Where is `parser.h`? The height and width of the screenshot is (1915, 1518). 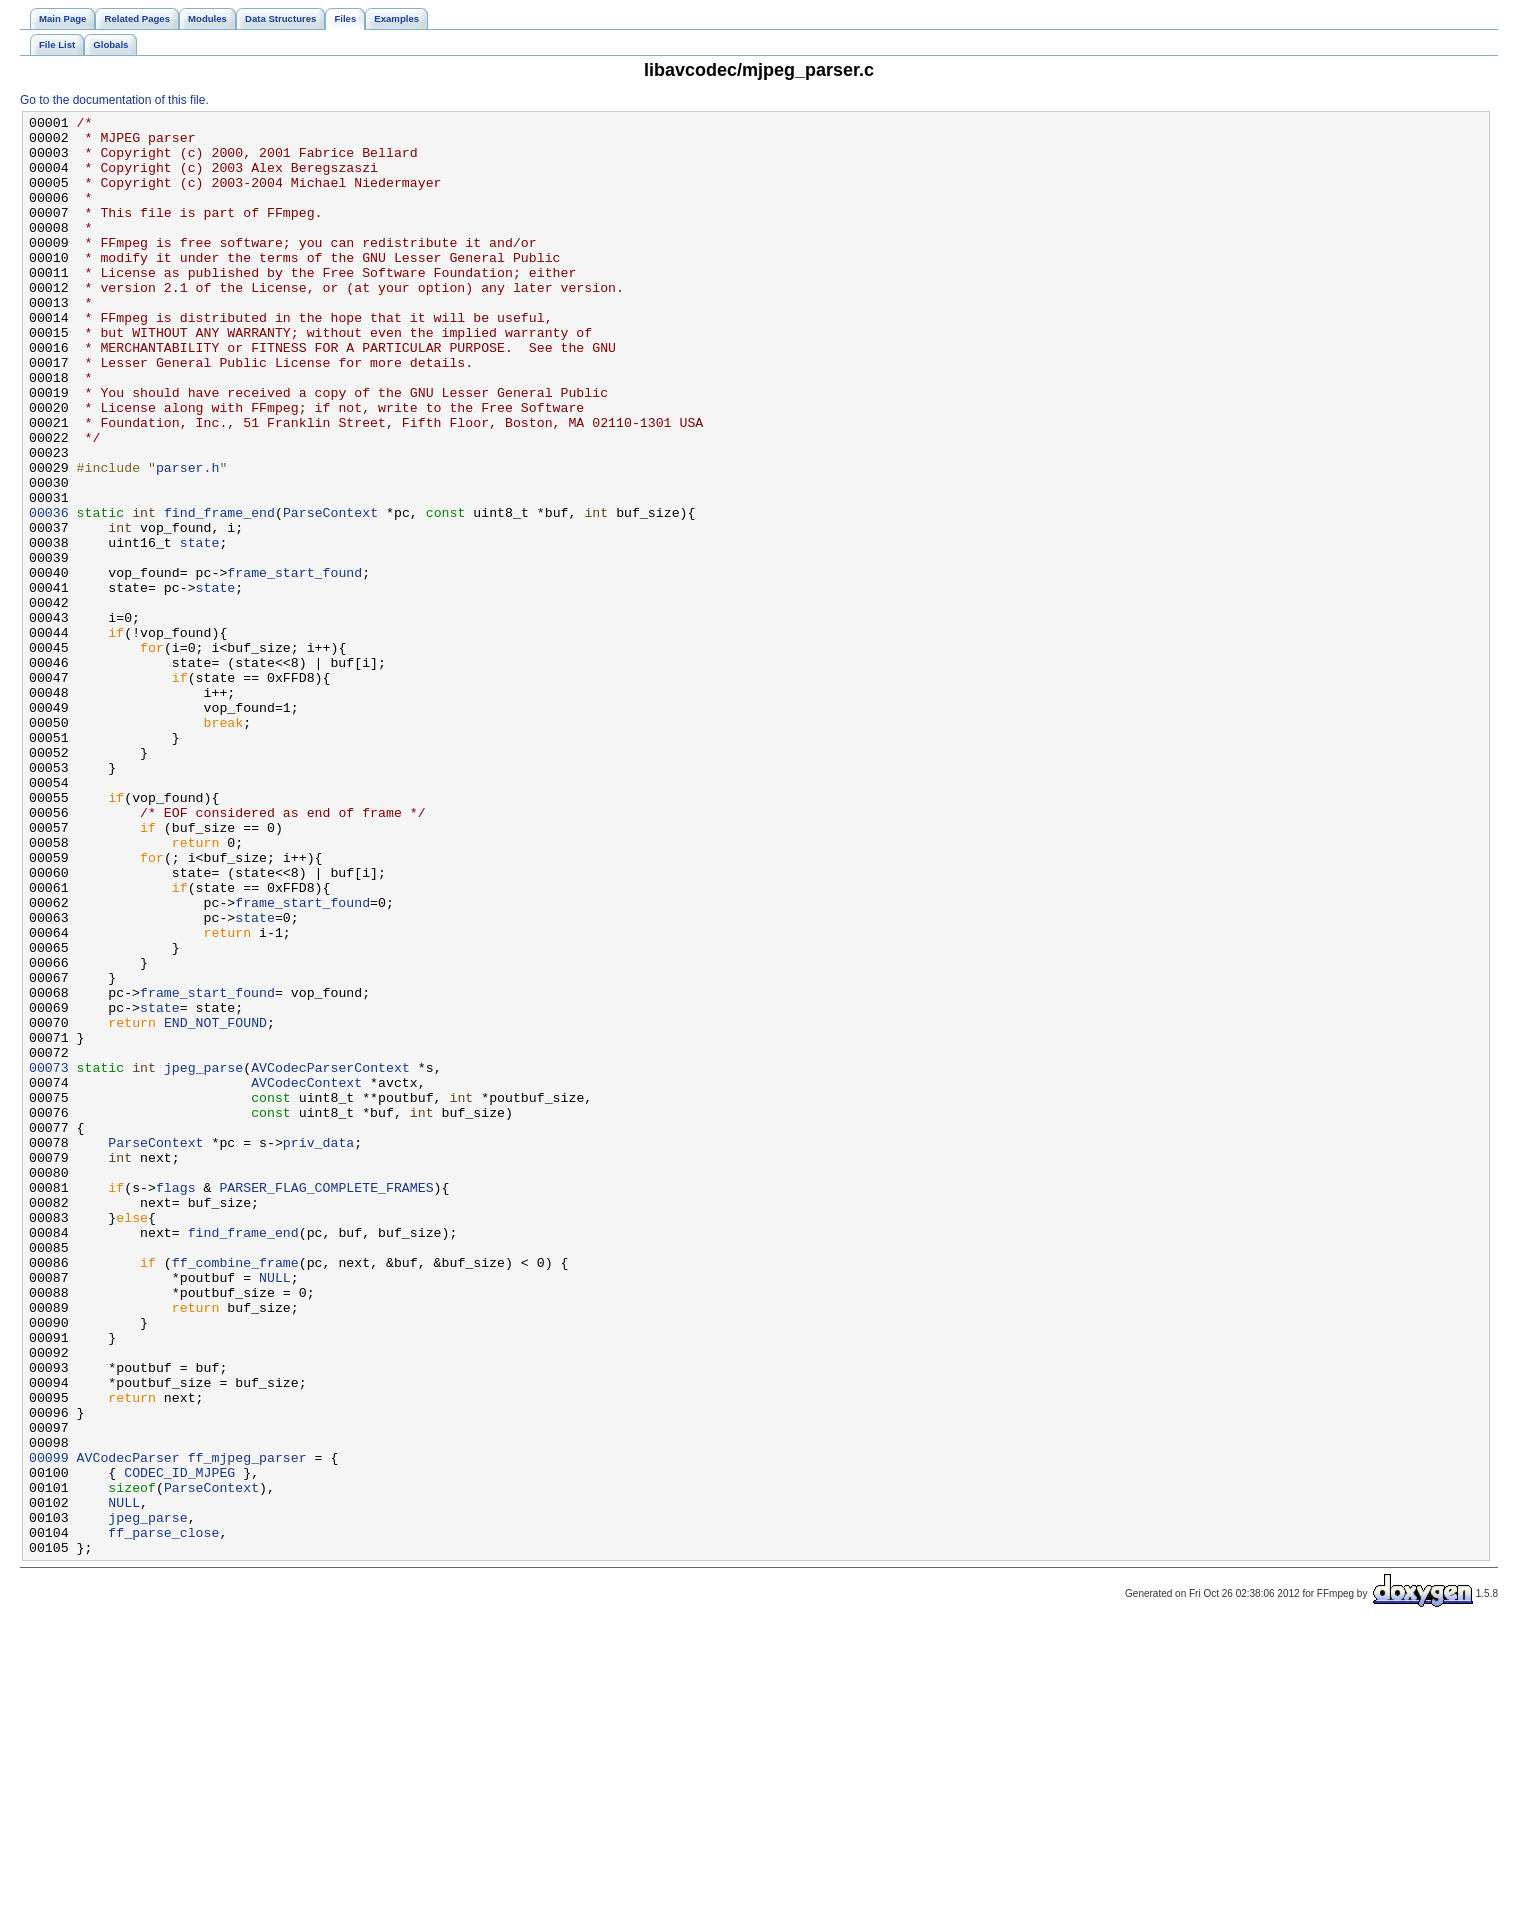 parser.h is located at coordinates (187, 539).